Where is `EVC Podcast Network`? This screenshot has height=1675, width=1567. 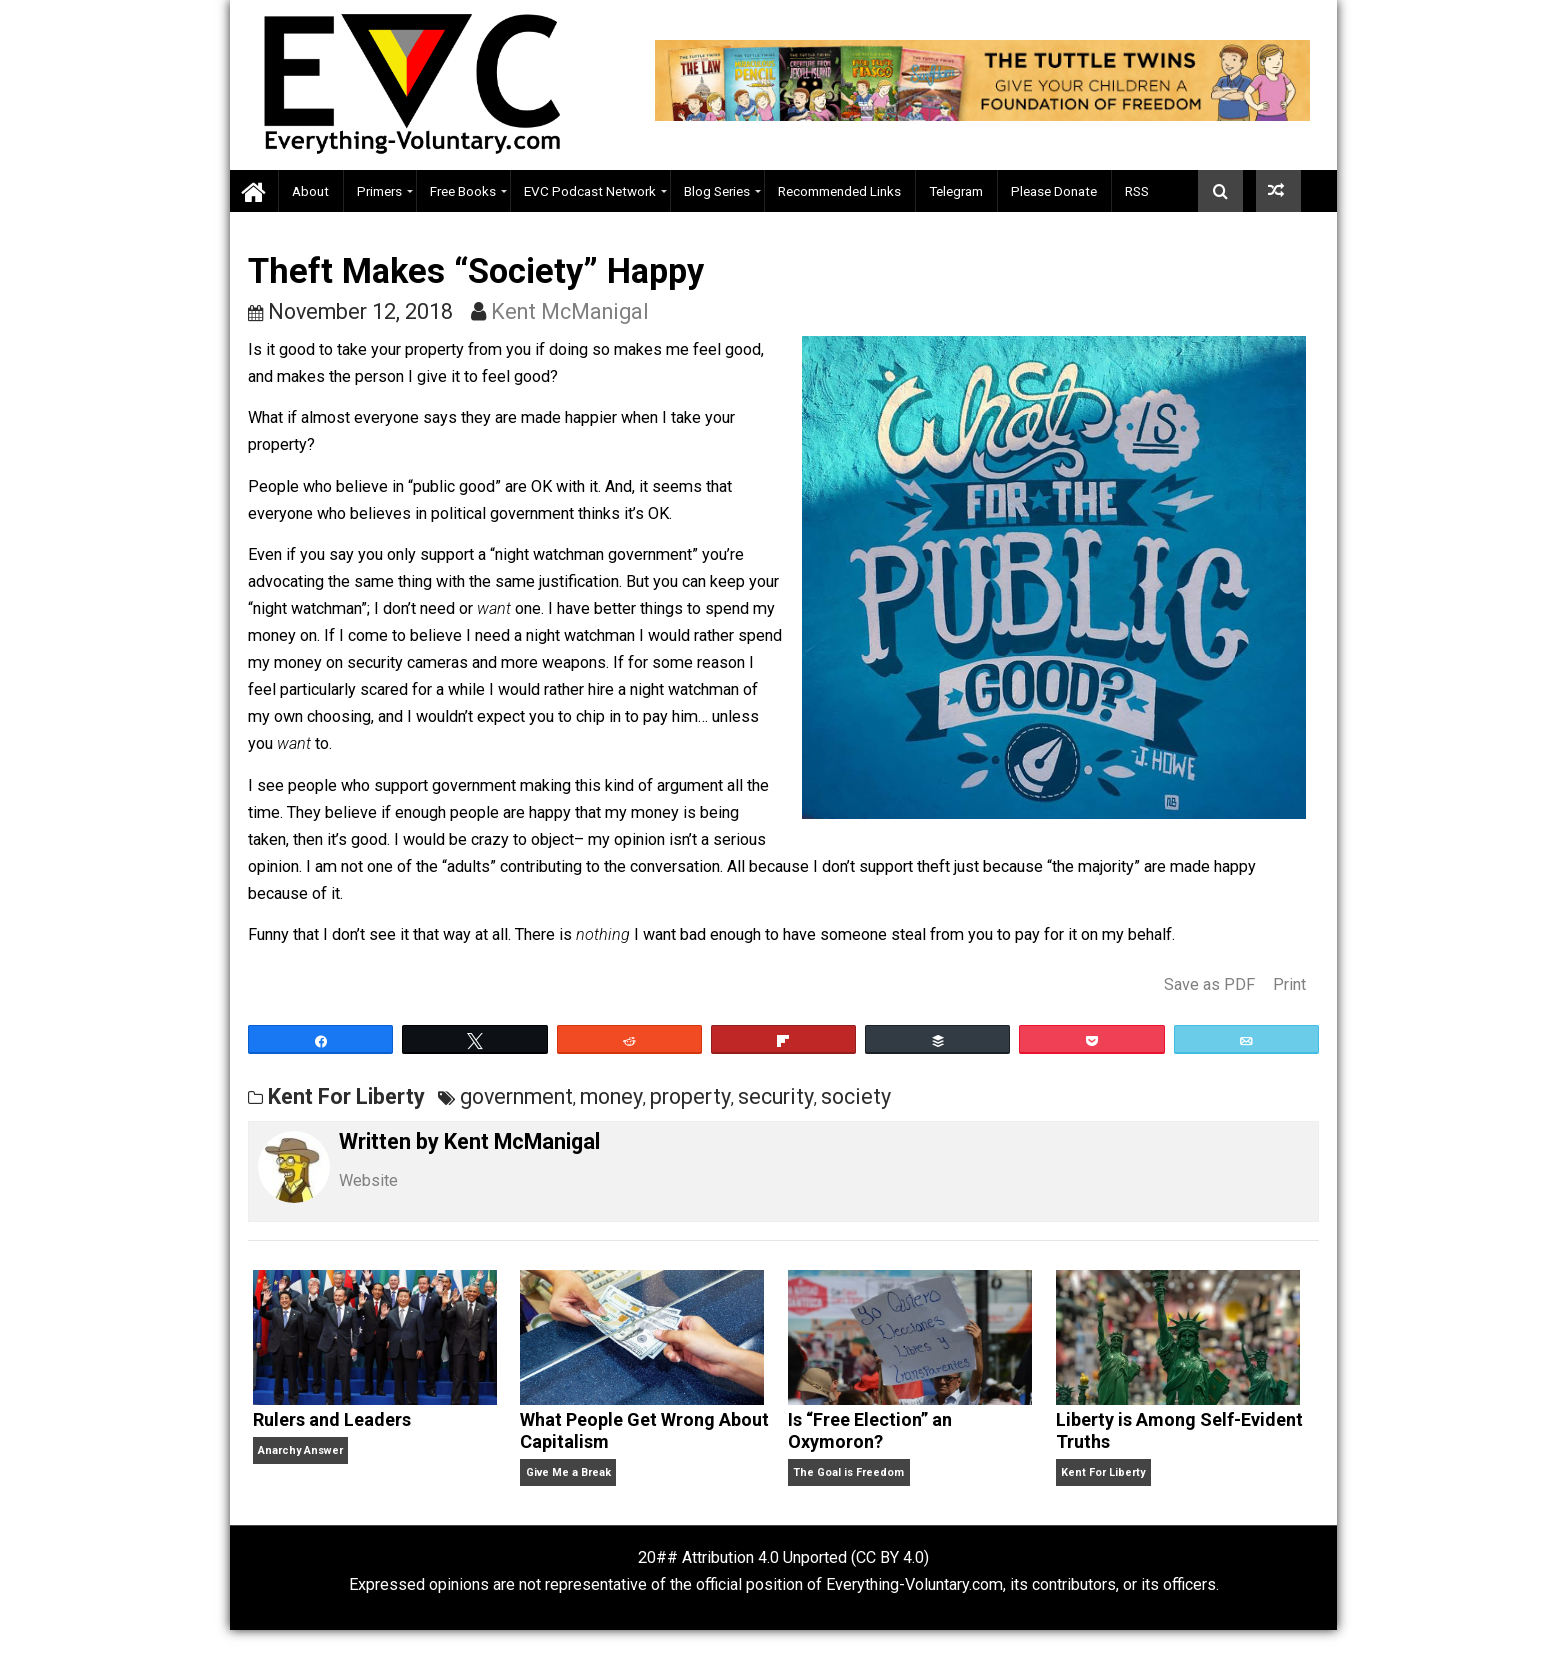
EVC Podcast Network is located at coordinates (590, 191).